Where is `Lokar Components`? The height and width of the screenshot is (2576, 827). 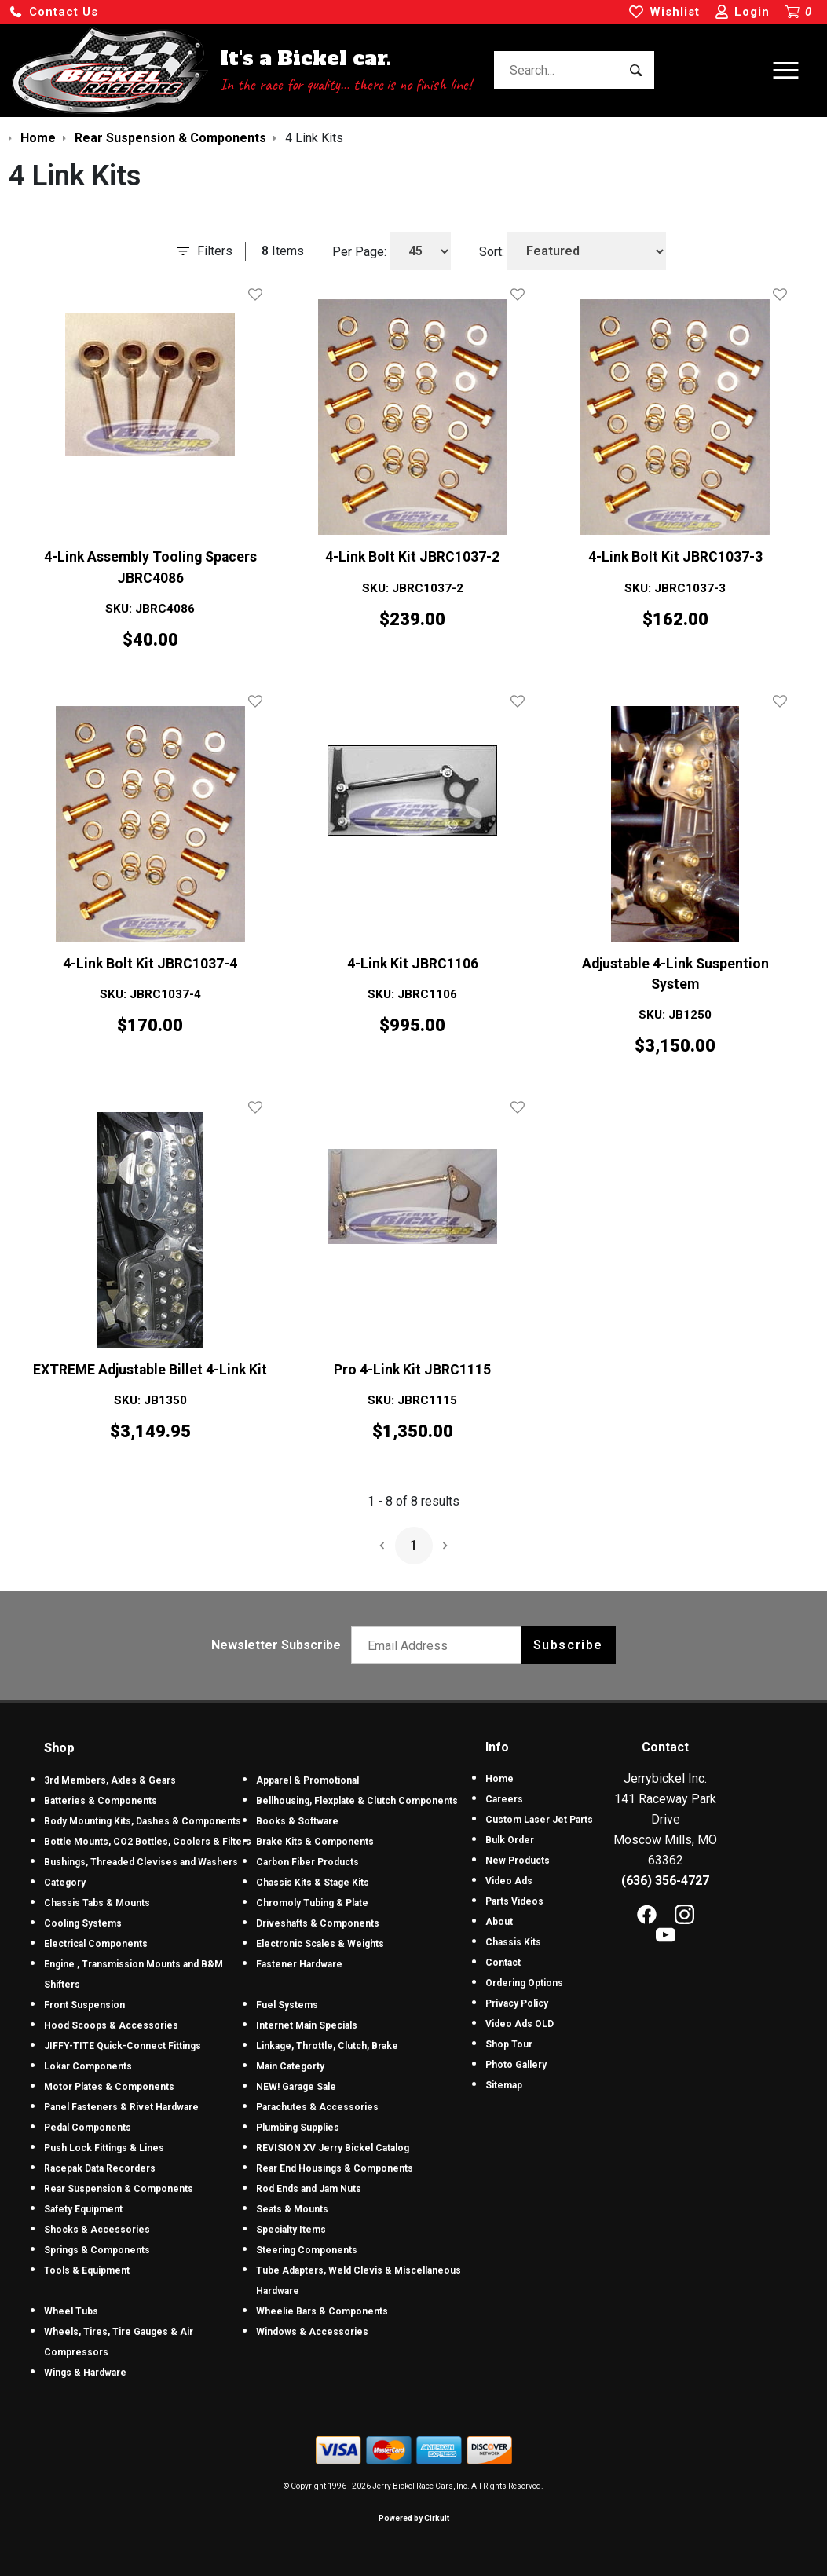
Lokar Components is located at coordinates (88, 2066).